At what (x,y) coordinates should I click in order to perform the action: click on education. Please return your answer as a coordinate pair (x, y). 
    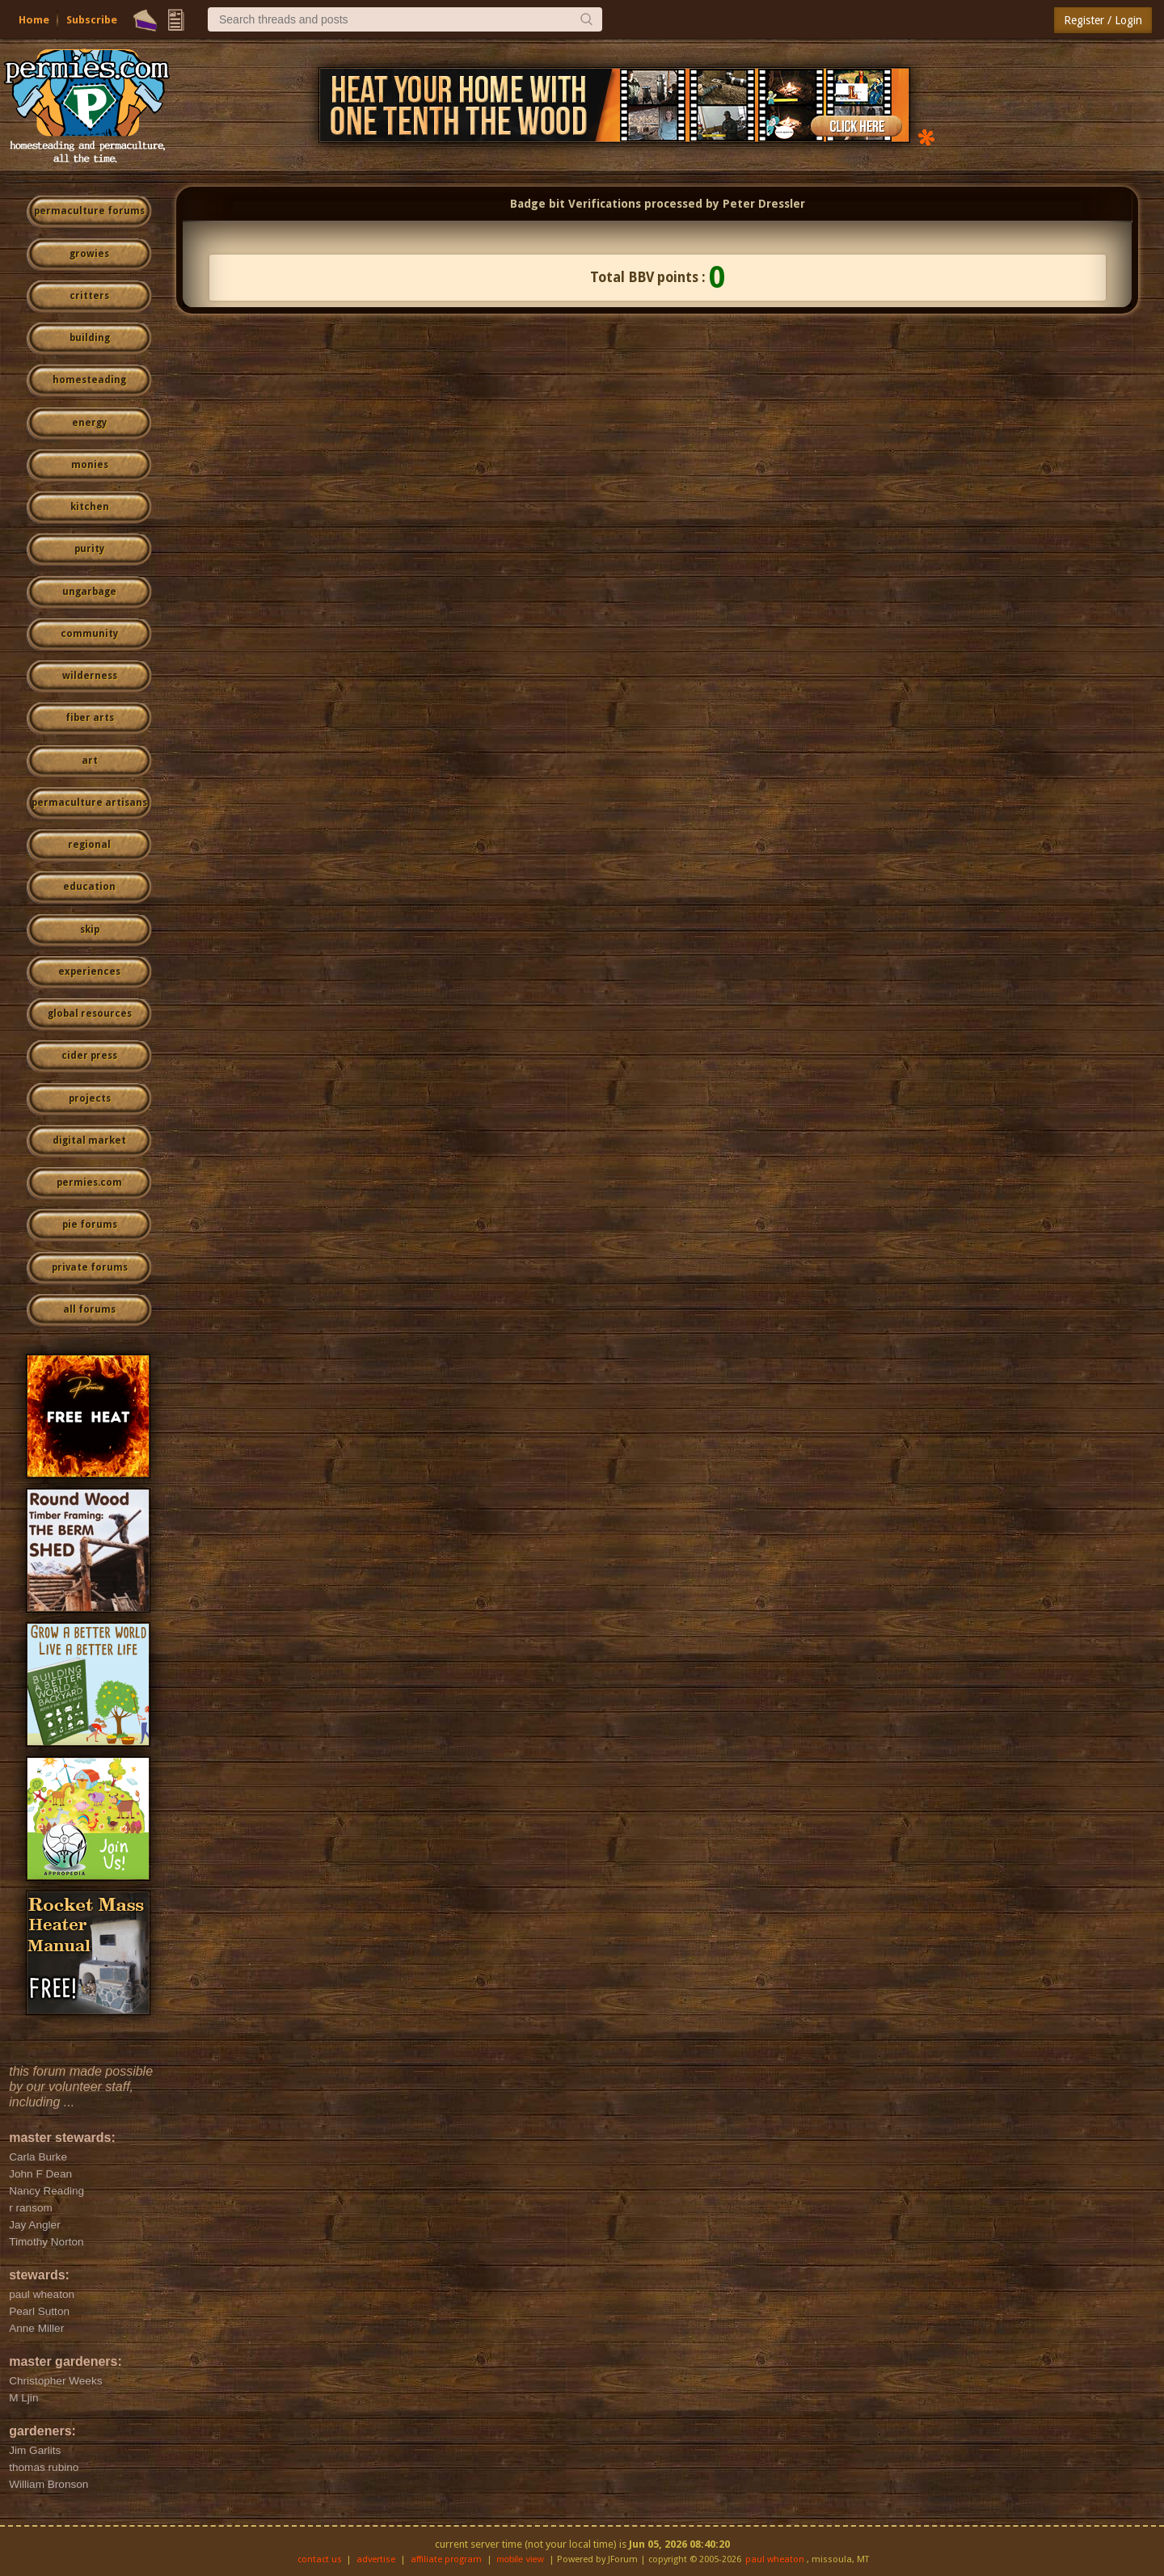
    Looking at the image, I should click on (89, 886).